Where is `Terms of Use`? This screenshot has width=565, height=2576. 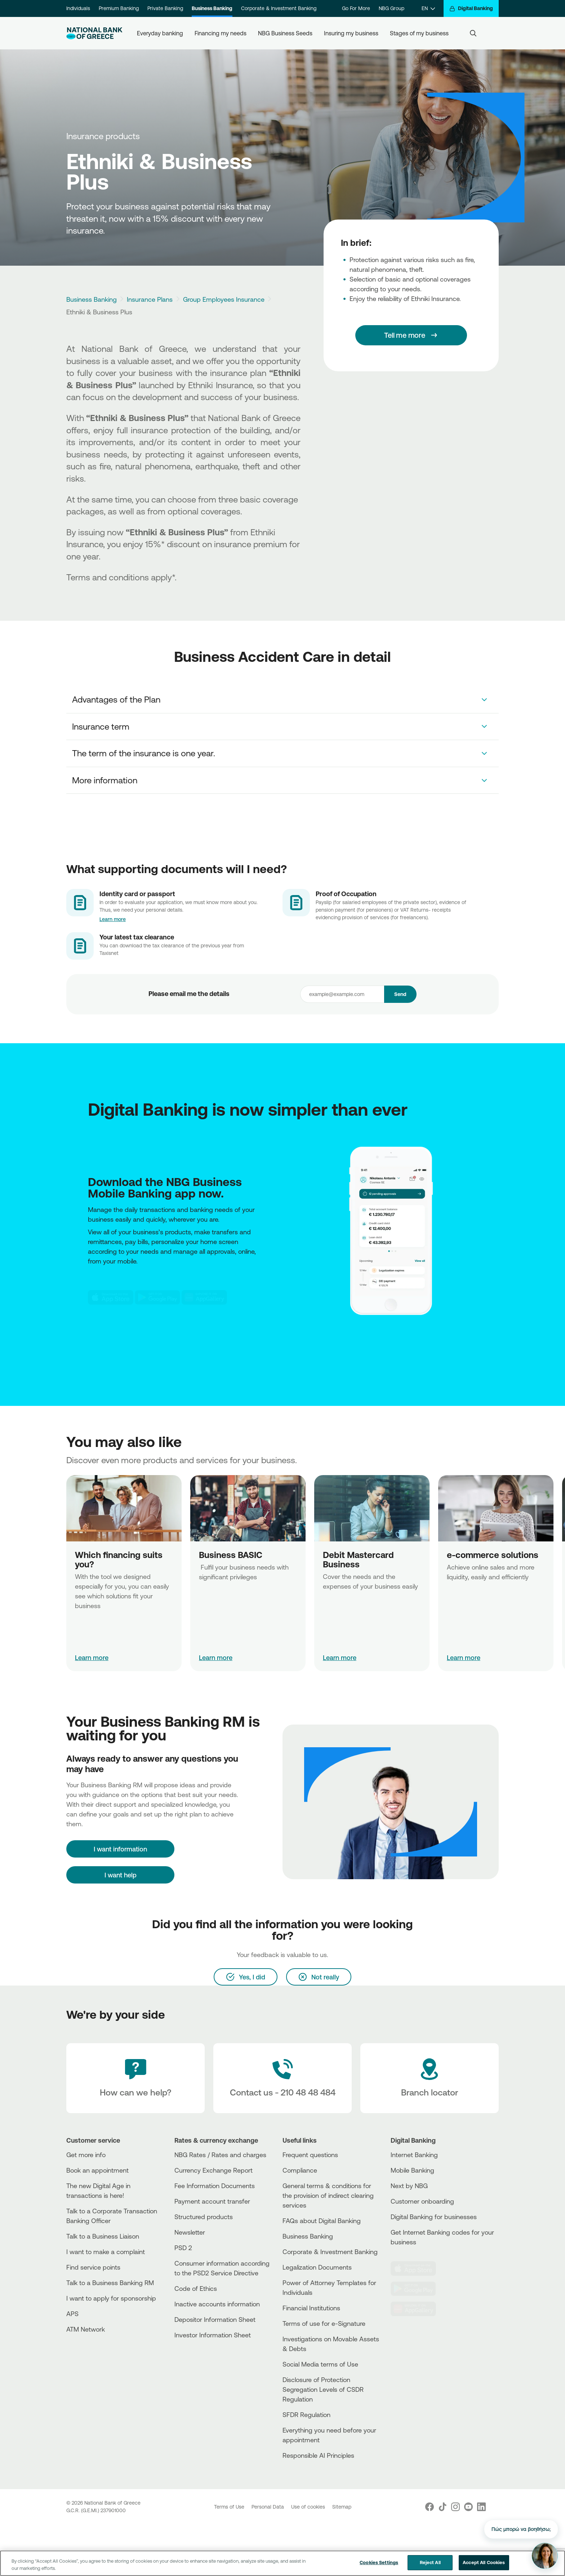 Terms of Use is located at coordinates (230, 2507).